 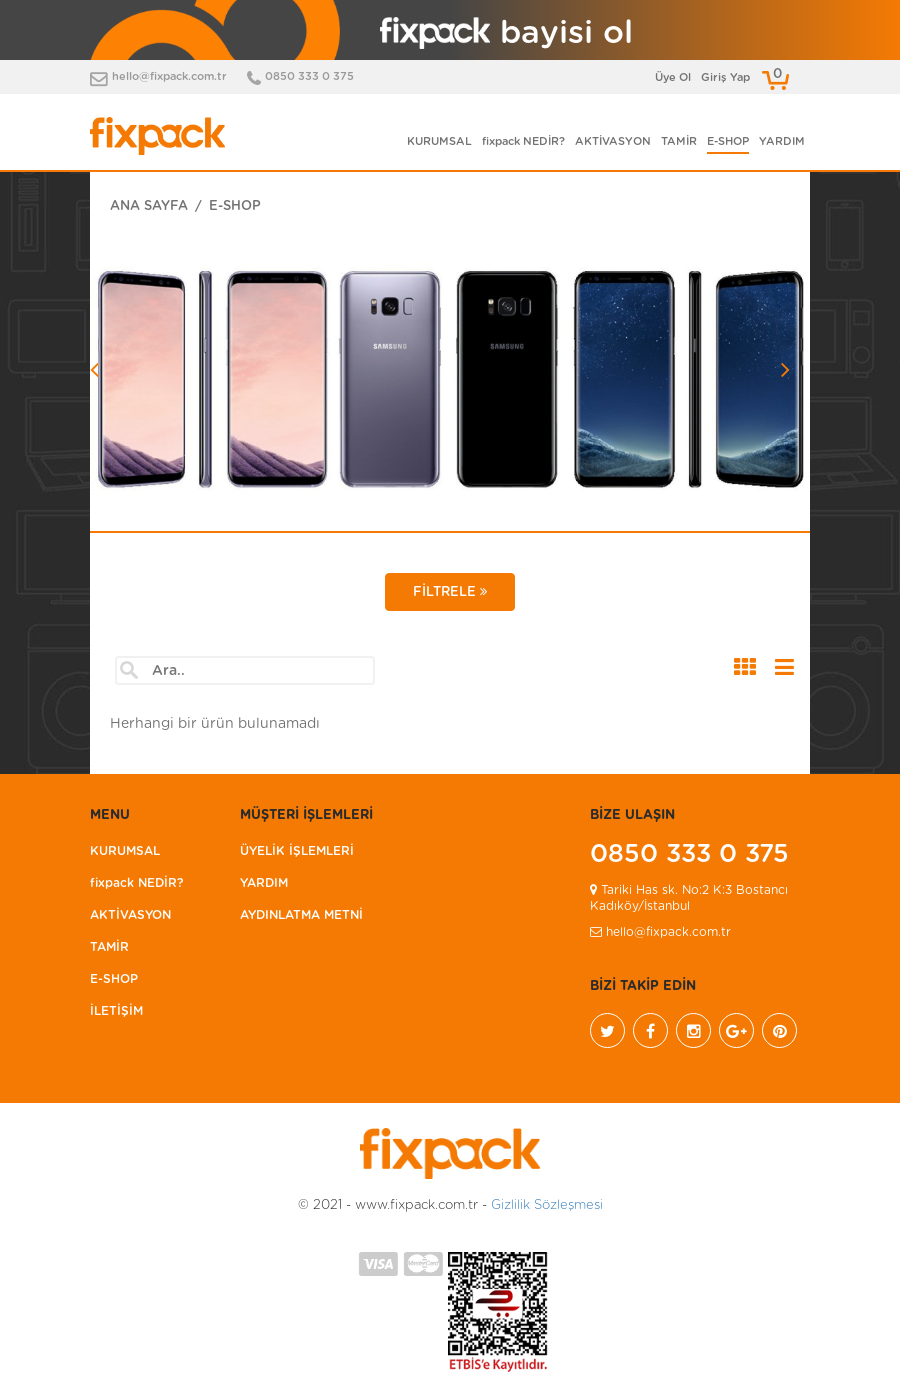 I want to click on fixpack NEDİR?, so click(x=523, y=141).